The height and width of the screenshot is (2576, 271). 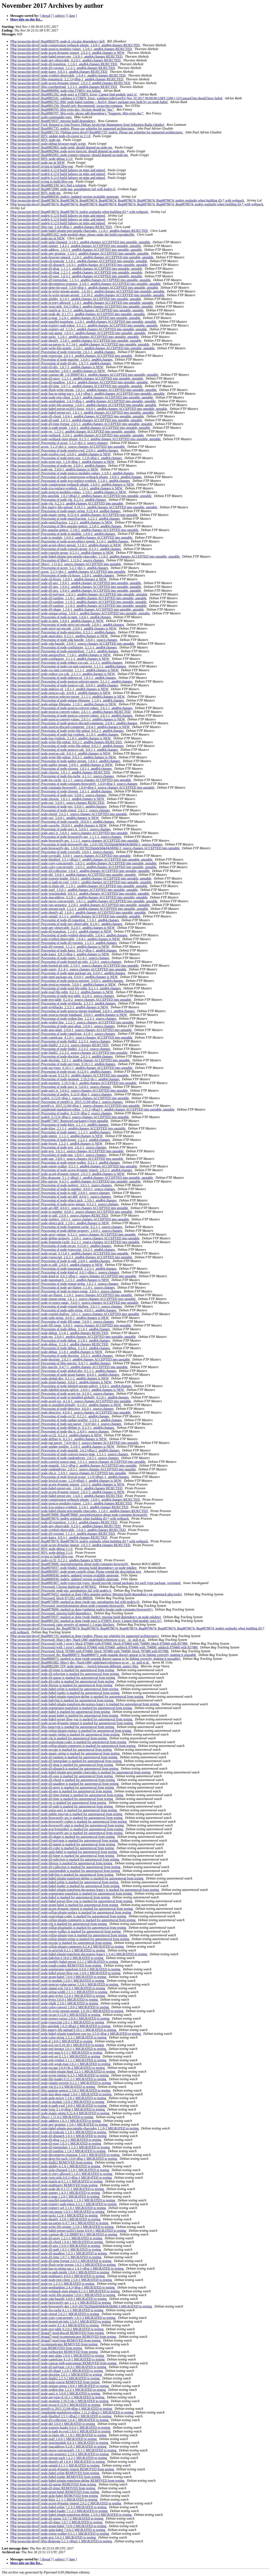 I want to click on [Pkg-javascript-devel] node-run-sequence 2.2.0-1 MIGRATED to testing, so click(x=60, y=2454).